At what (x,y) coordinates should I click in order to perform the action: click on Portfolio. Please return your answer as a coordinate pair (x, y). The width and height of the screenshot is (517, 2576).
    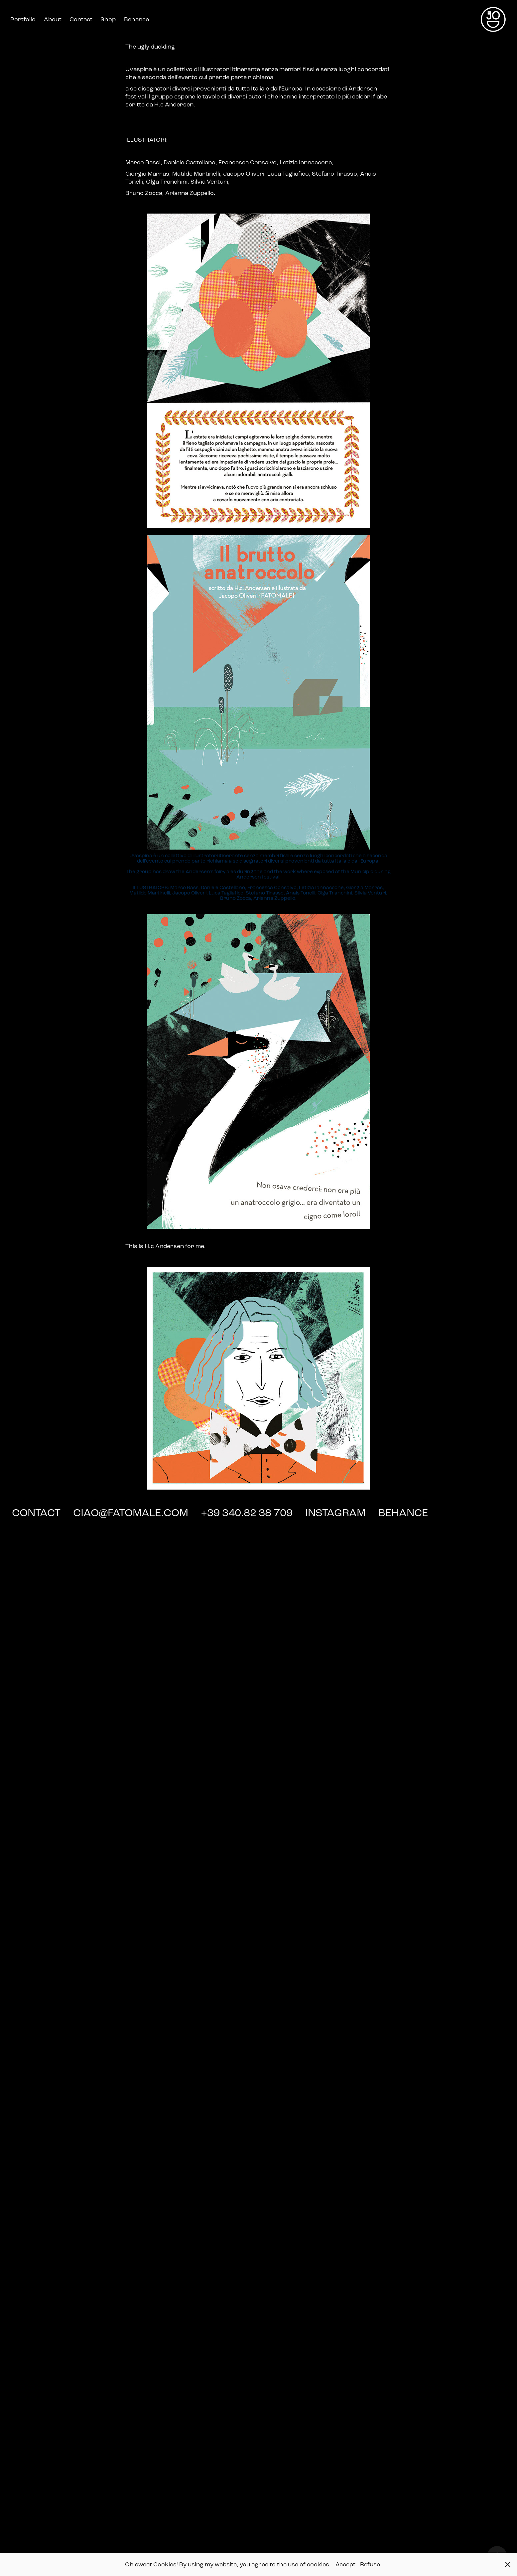
    Looking at the image, I should click on (23, 19).